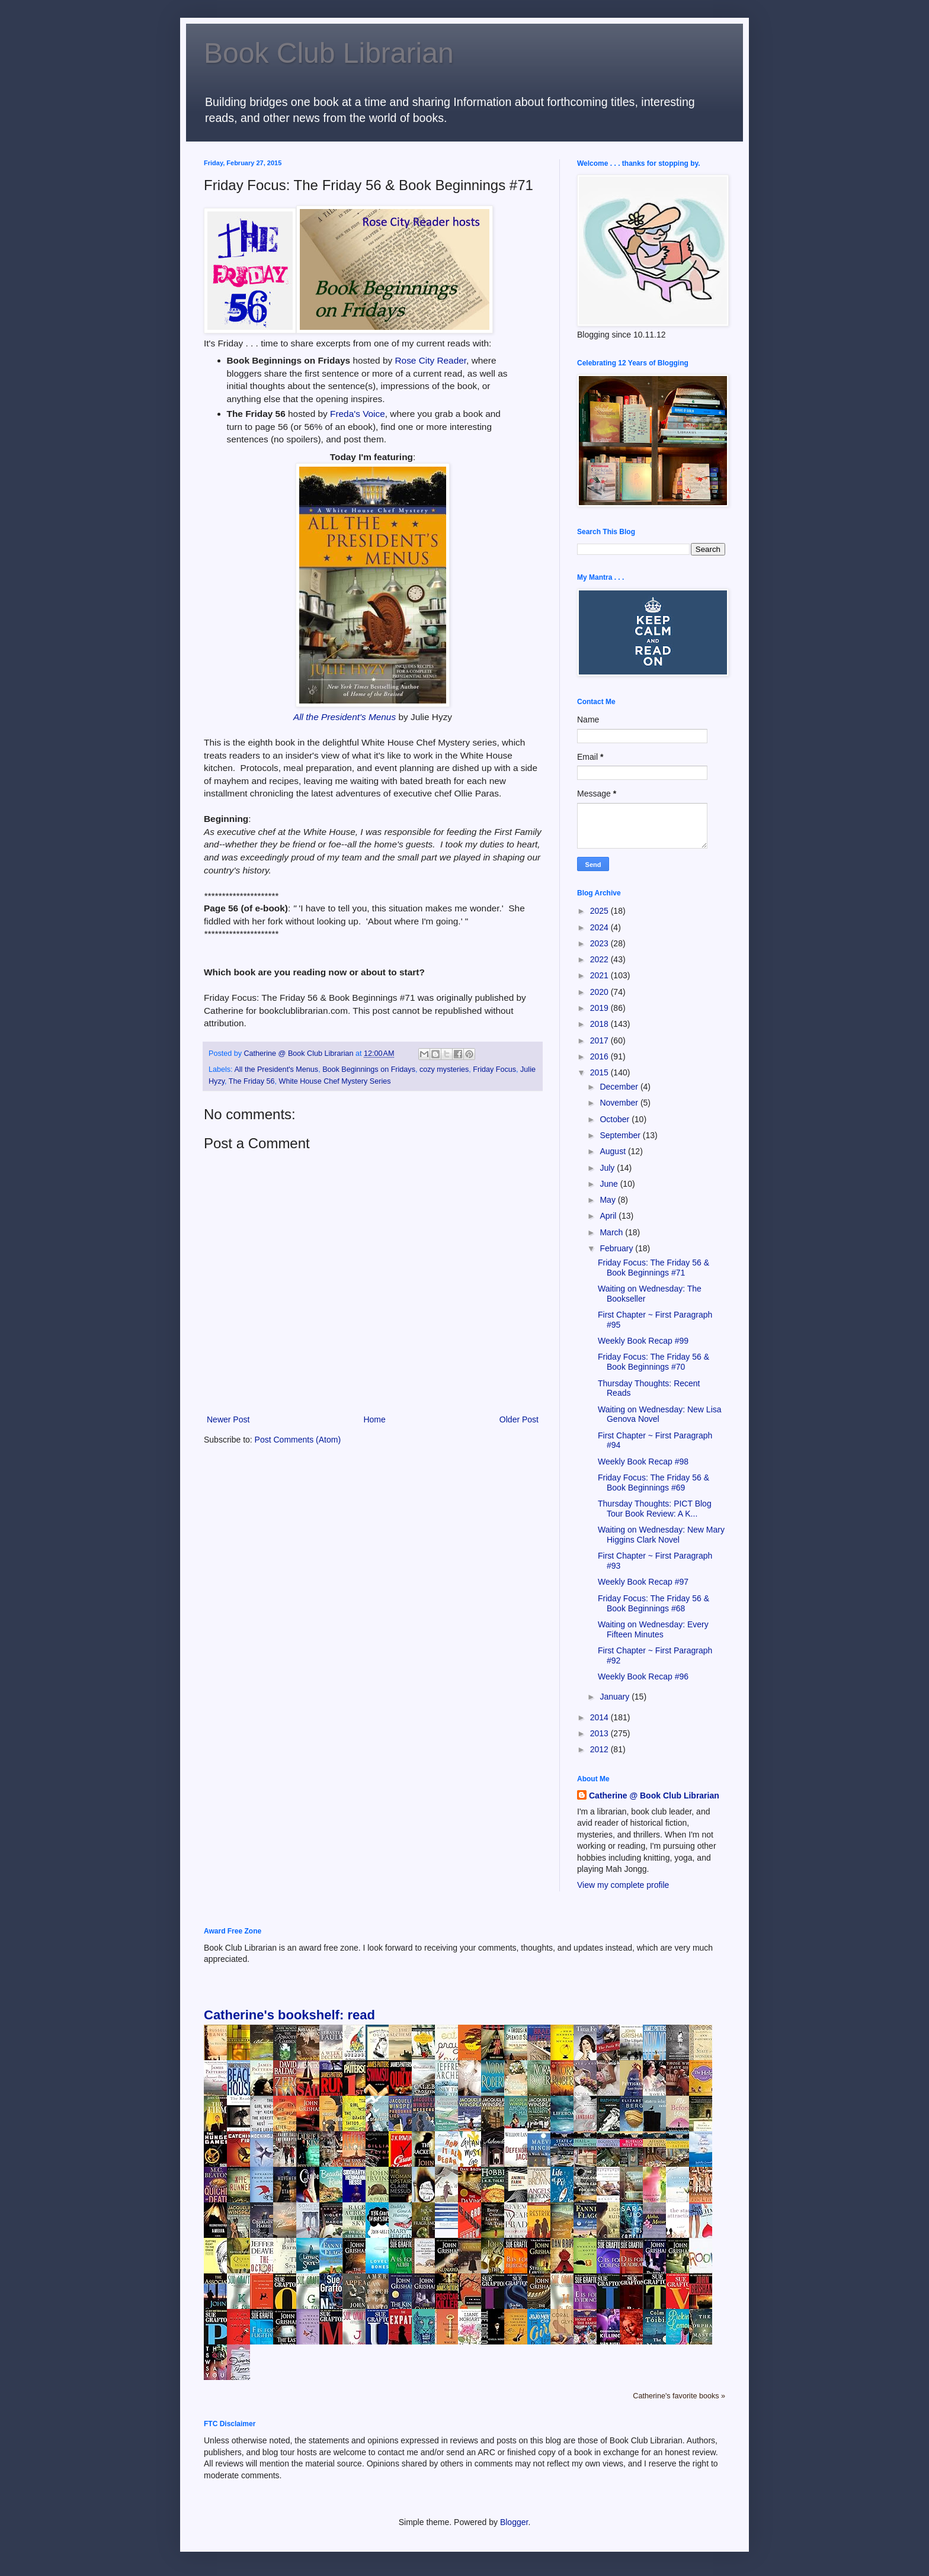 The image size is (929, 2576). I want to click on Thursday Thoughts: PICT Blog Tour Book Review: A K..., so click(655, 1508).